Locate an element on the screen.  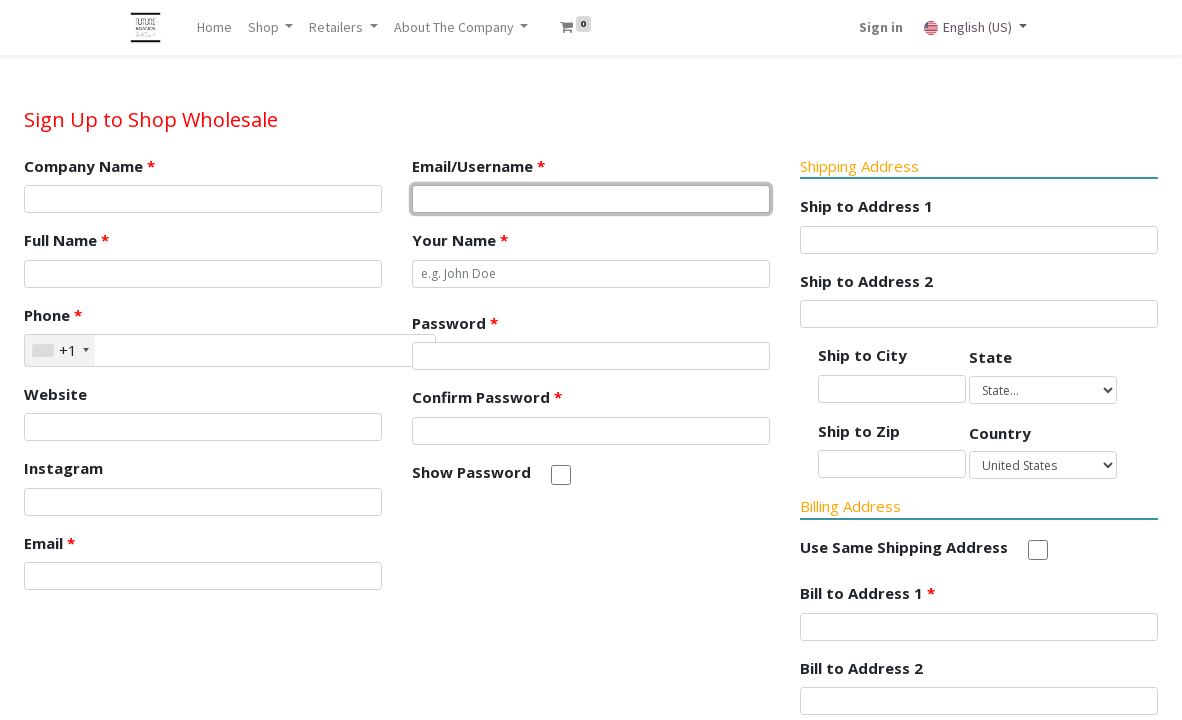
Company Name is located at coordinates (89, 166).